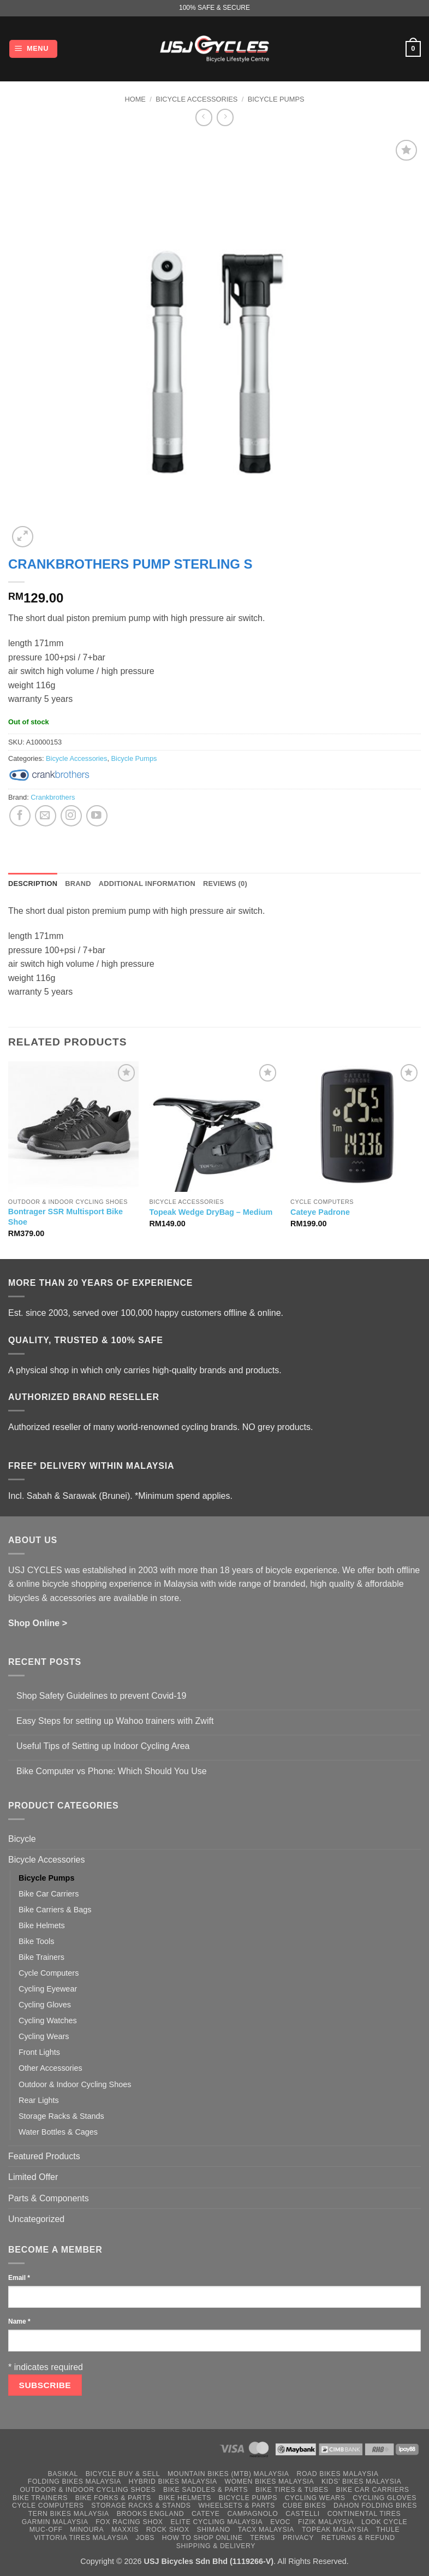  What do you see at coordinates (135, 99) in the screenshot?
I see `Home` at bounding box center [135, 99].